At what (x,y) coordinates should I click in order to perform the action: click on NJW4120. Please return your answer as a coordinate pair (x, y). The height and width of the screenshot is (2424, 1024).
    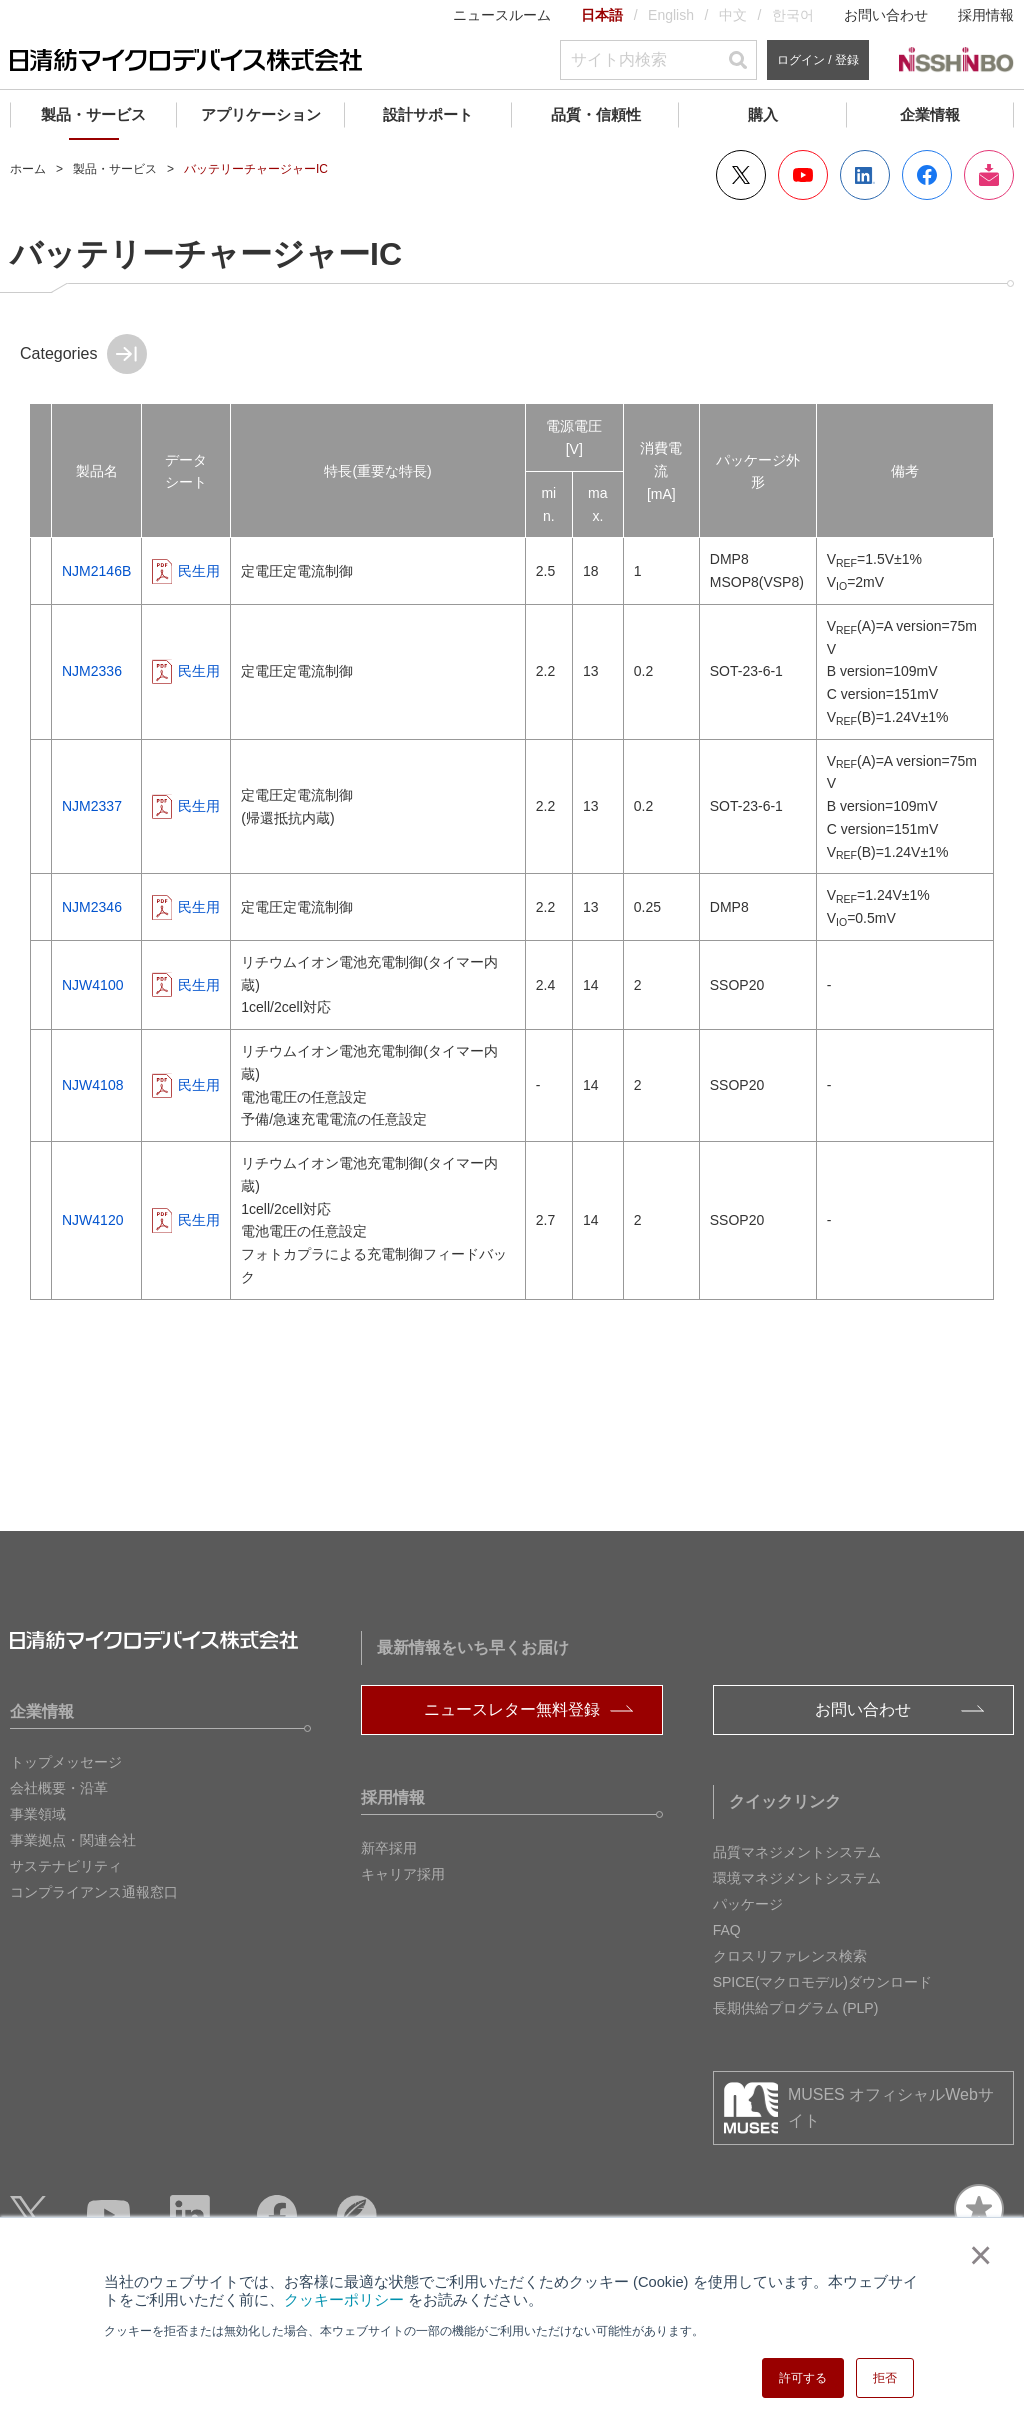
    Looking at the image, I should click on (92, 1220).